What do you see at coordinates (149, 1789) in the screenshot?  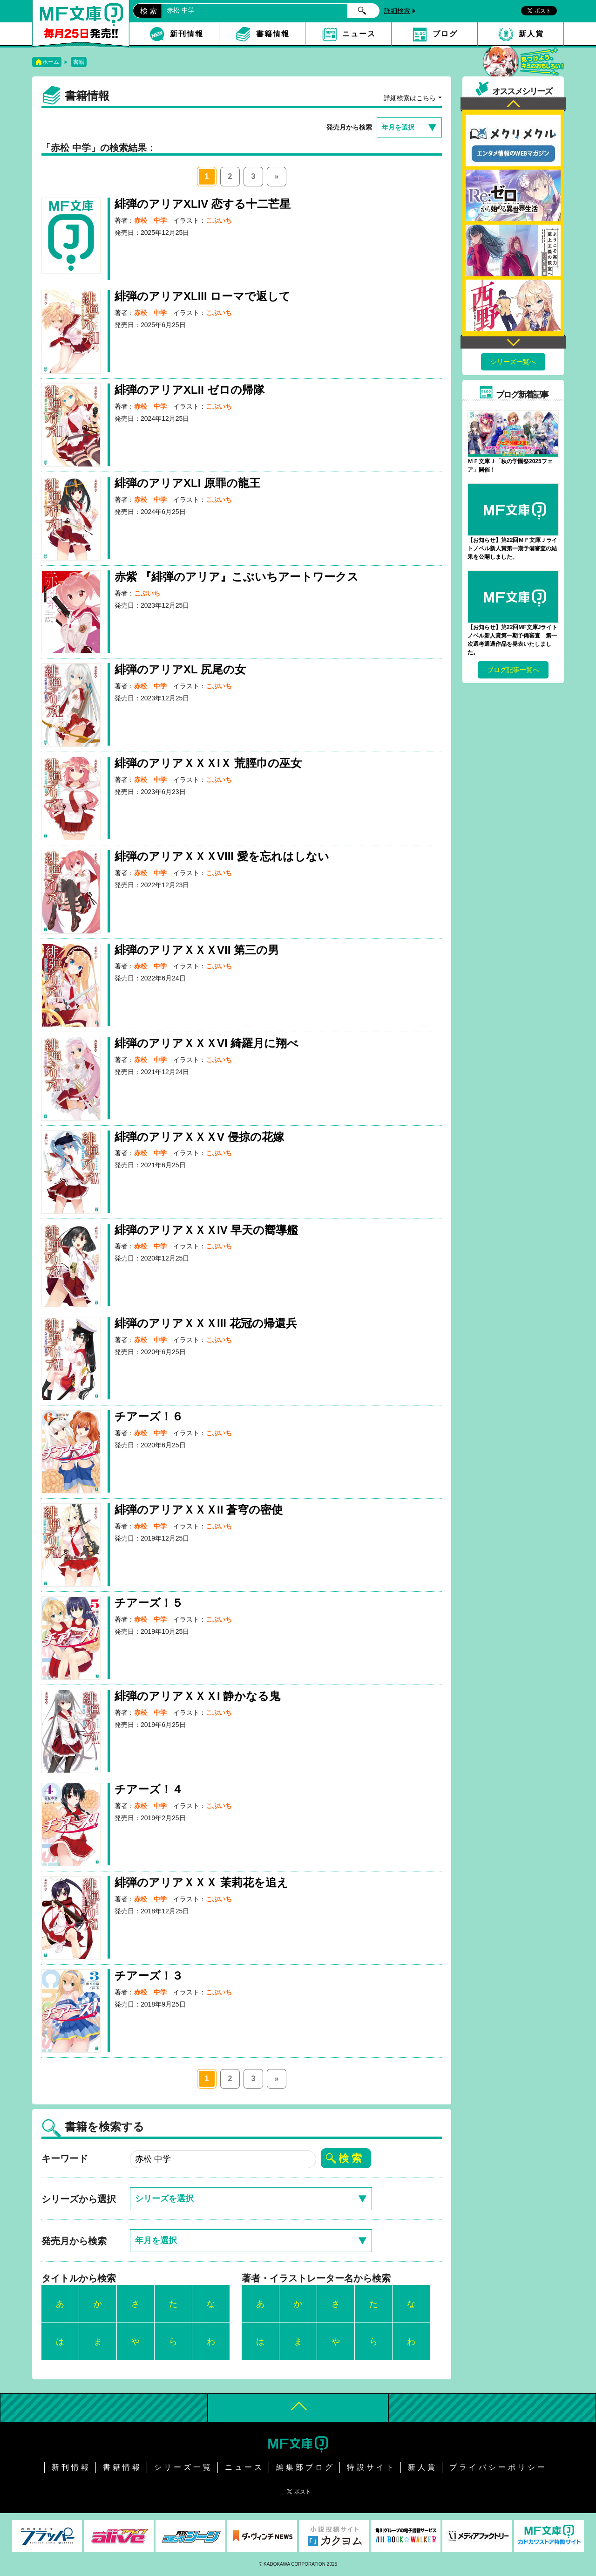 I see `チアーズ！４` at bounding box center [149, 1789].